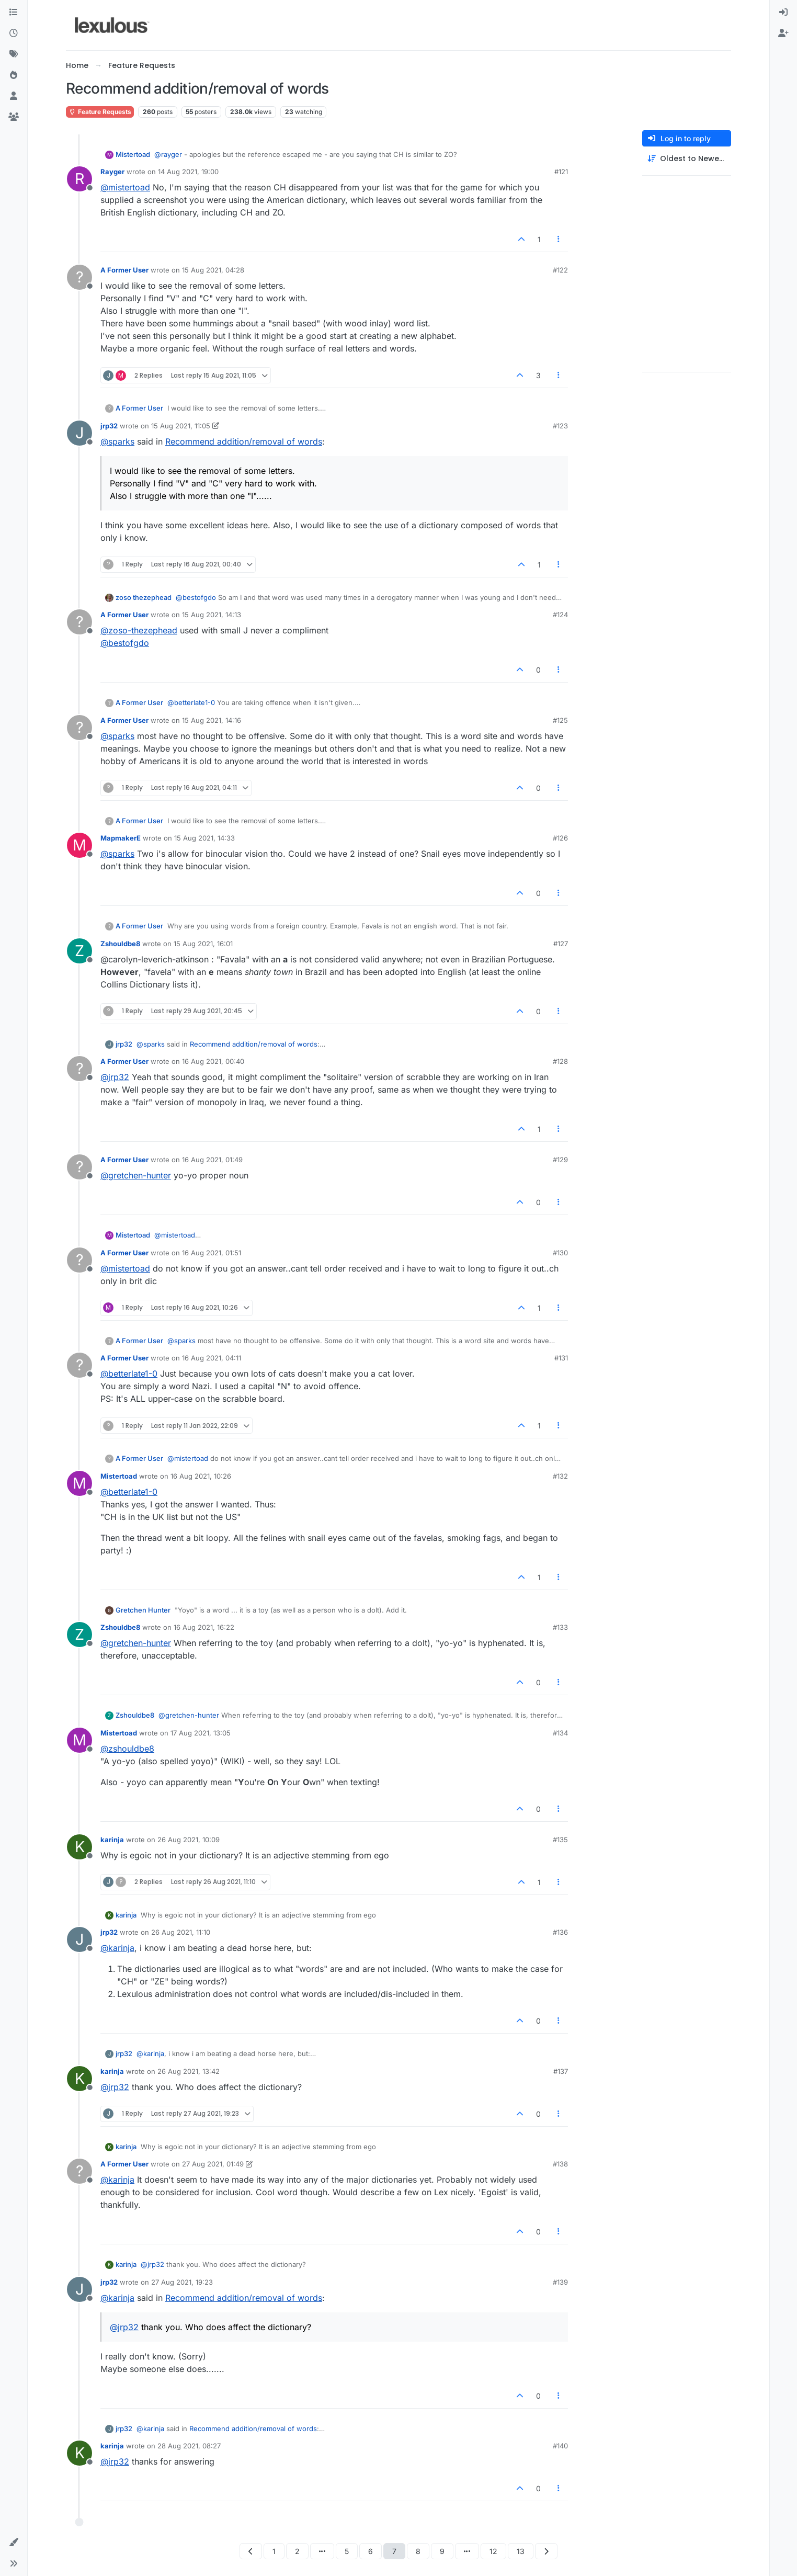 This screenshot has height=2576, width=797. I want to click on [Users], so click(13, 96).